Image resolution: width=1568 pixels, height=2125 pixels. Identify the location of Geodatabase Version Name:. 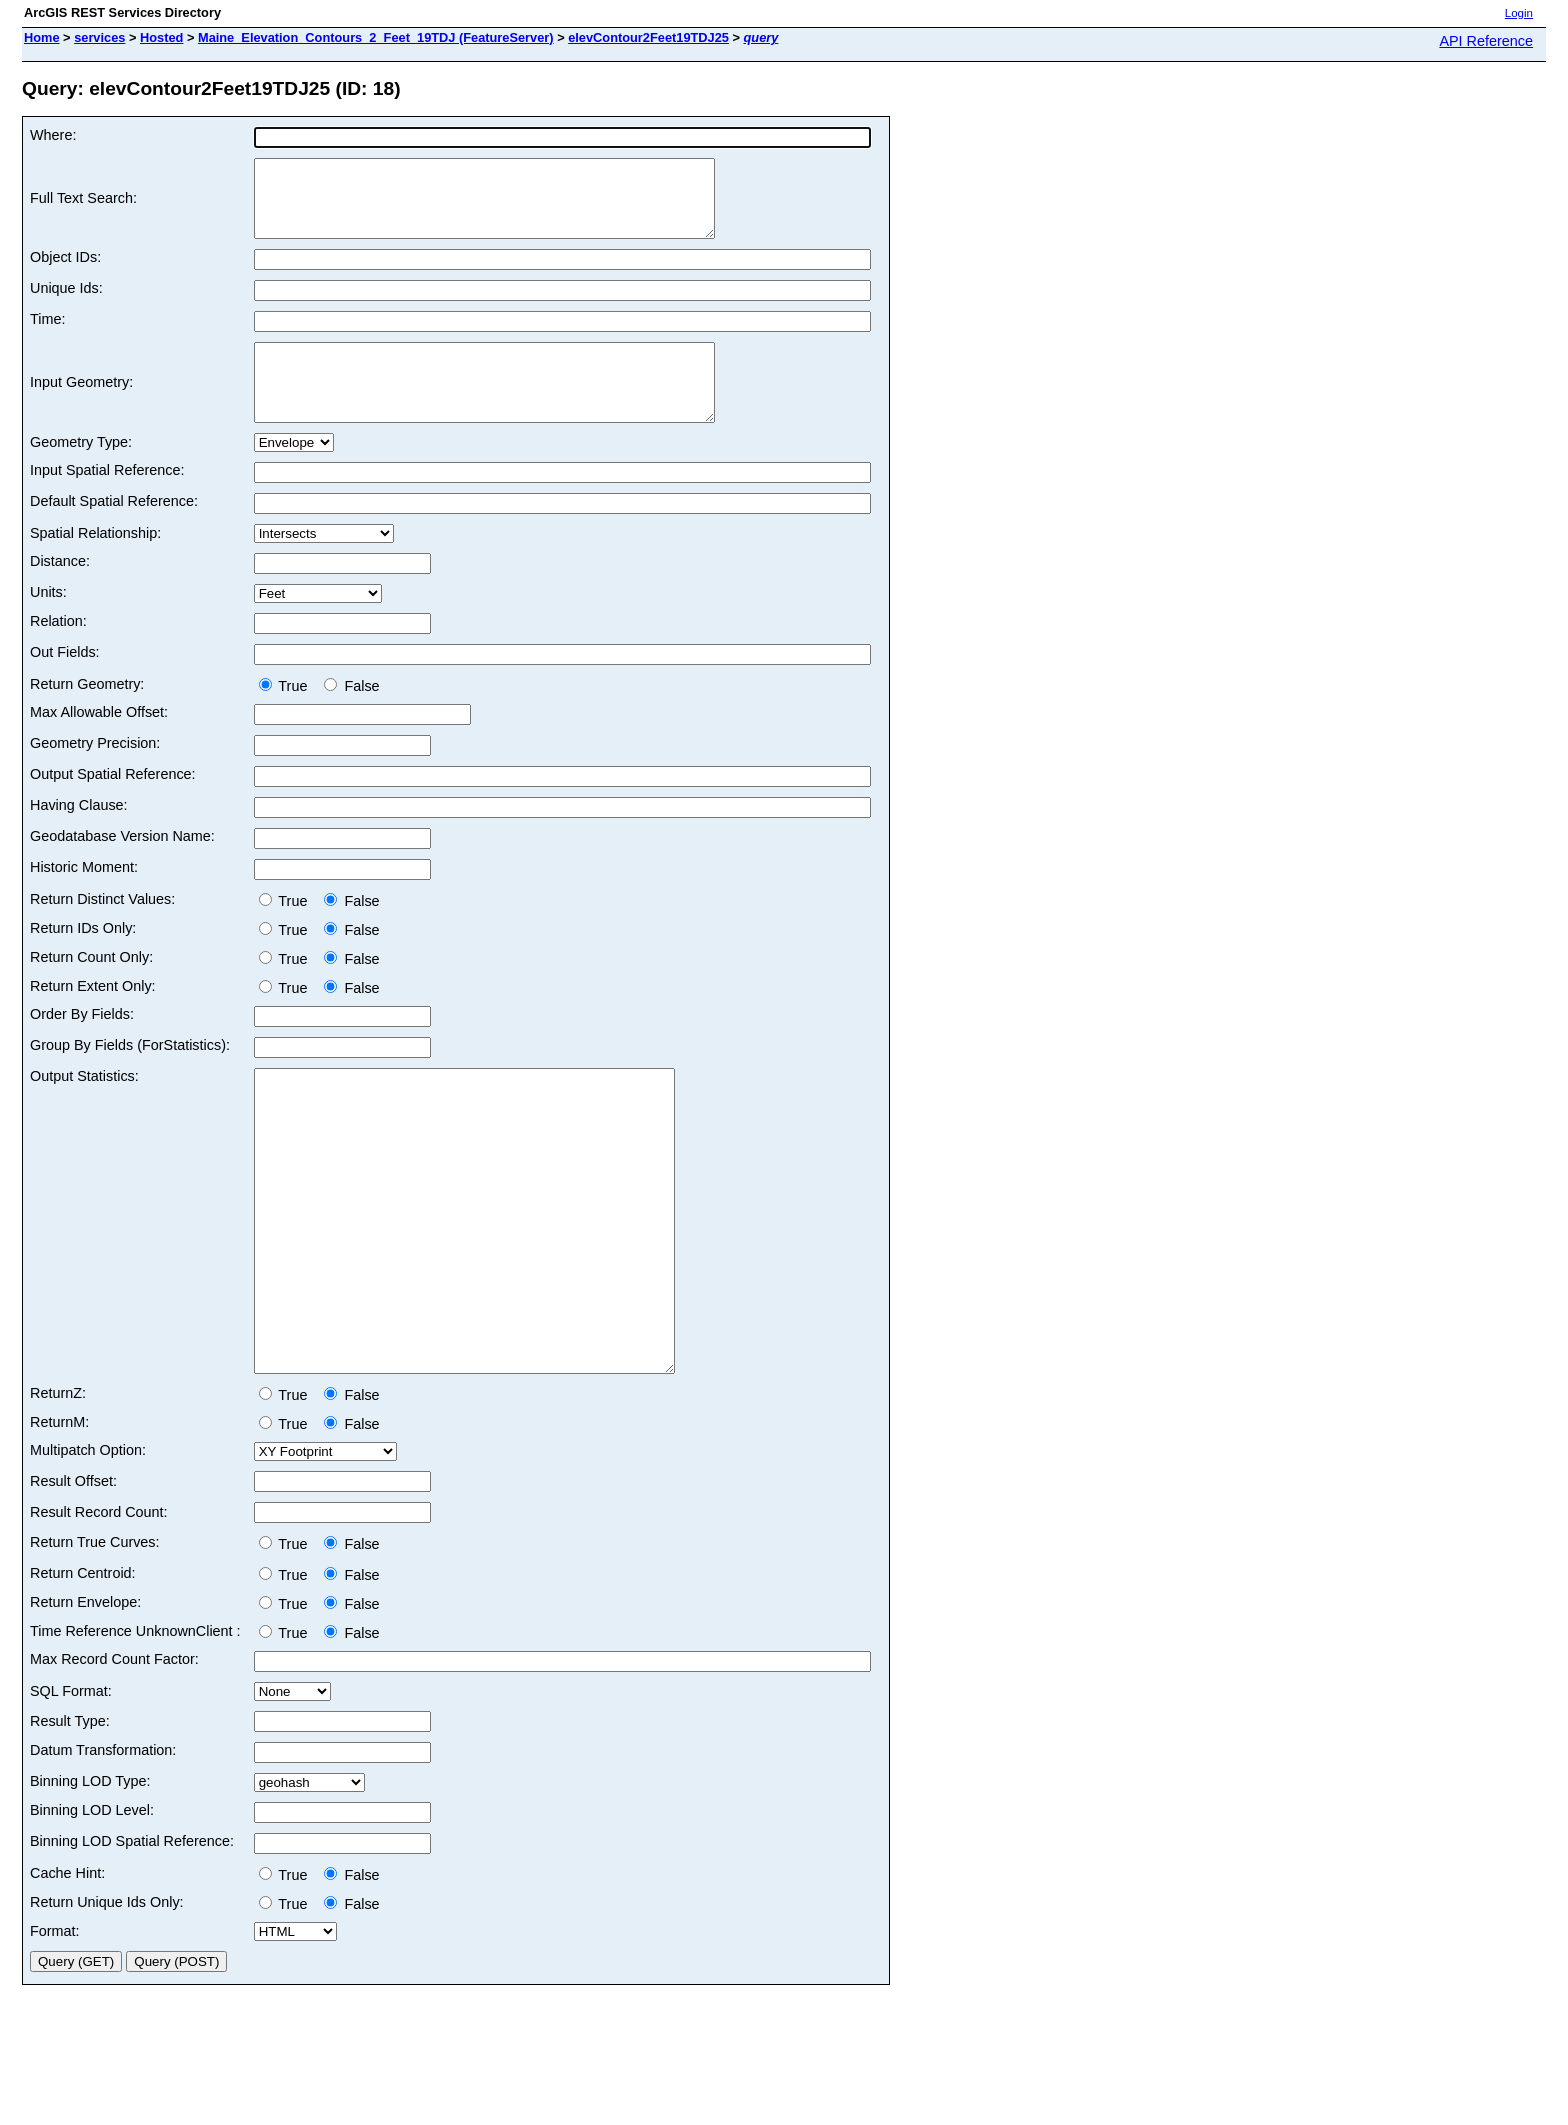
(122, 866).